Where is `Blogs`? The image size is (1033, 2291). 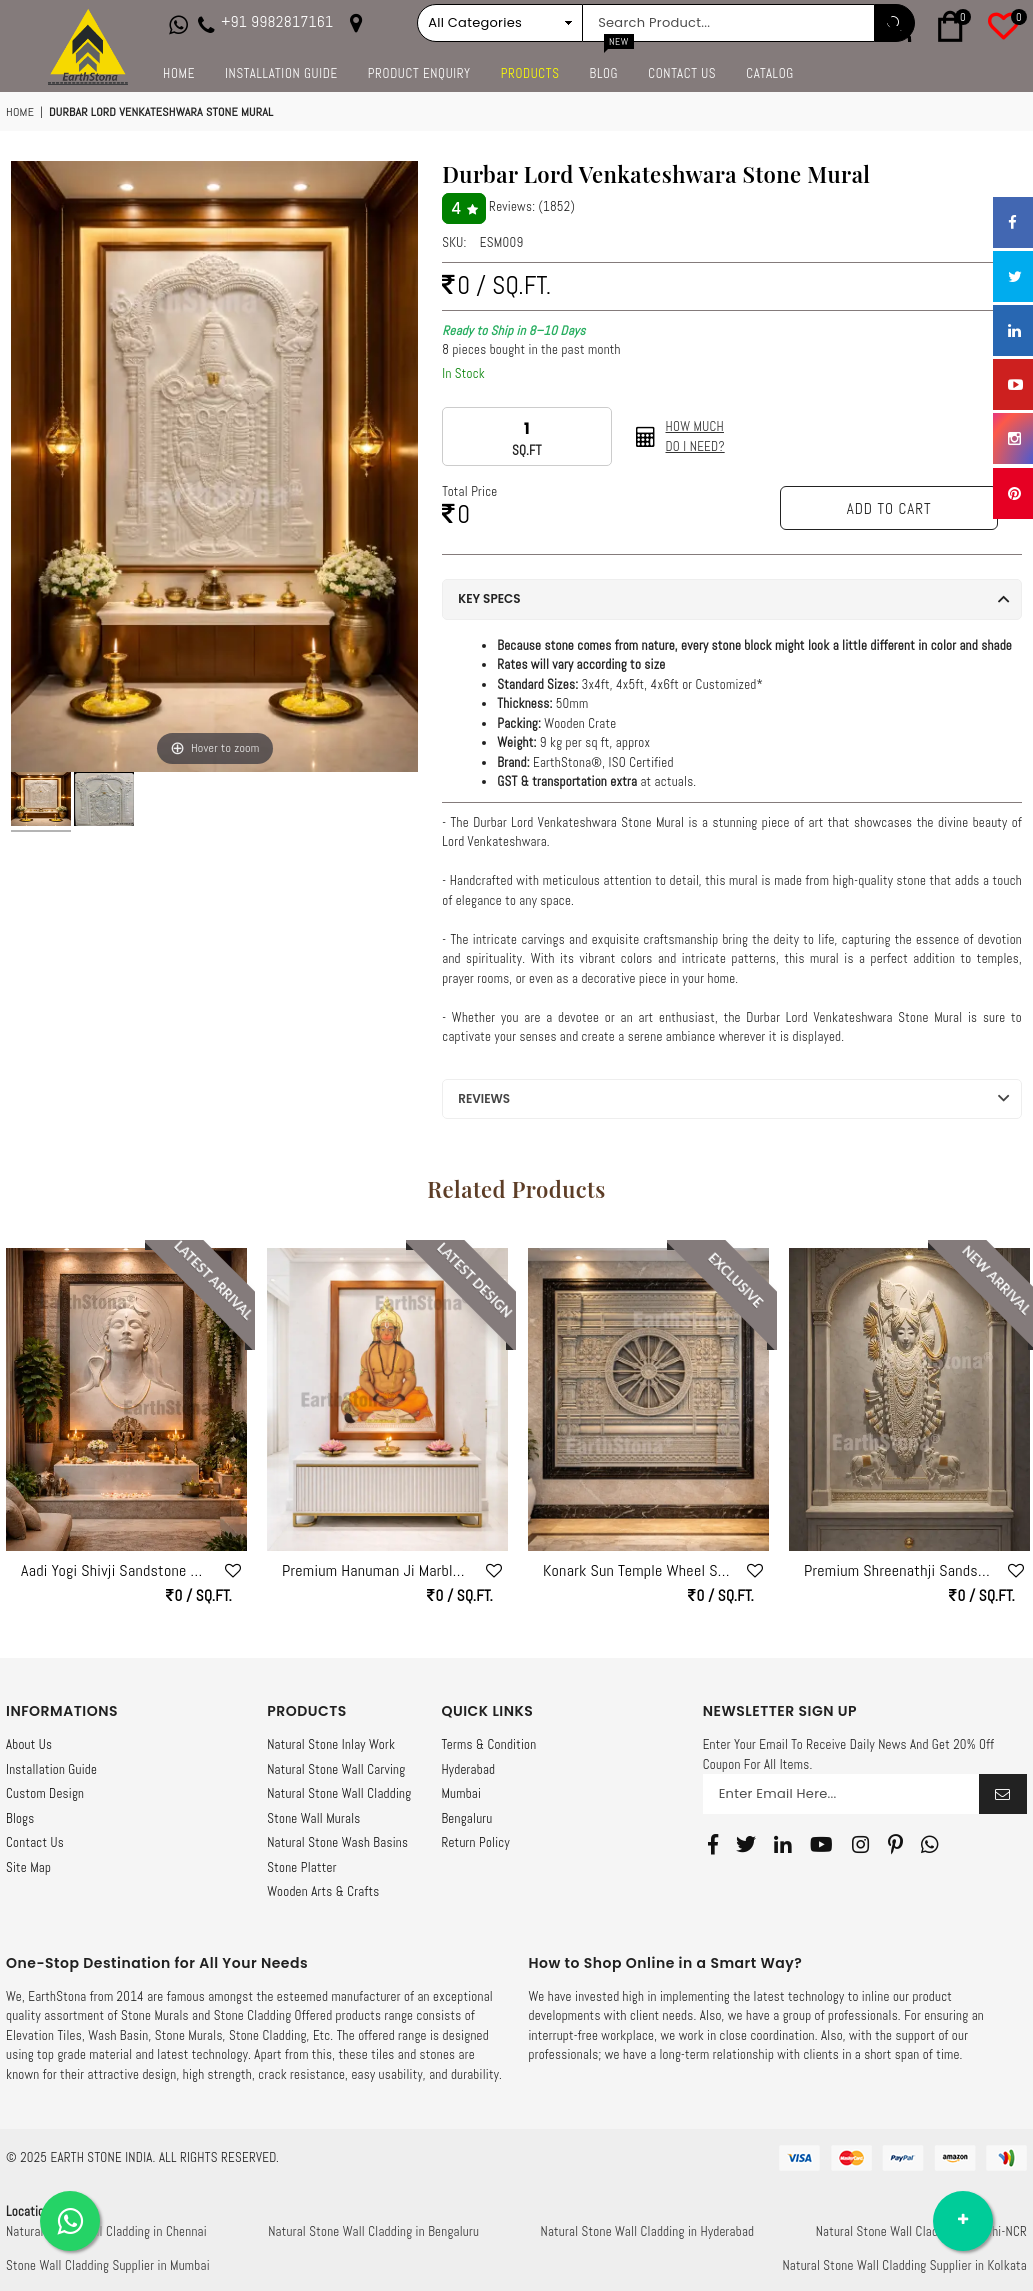 Blogs is located at coordinates (20, 1818).